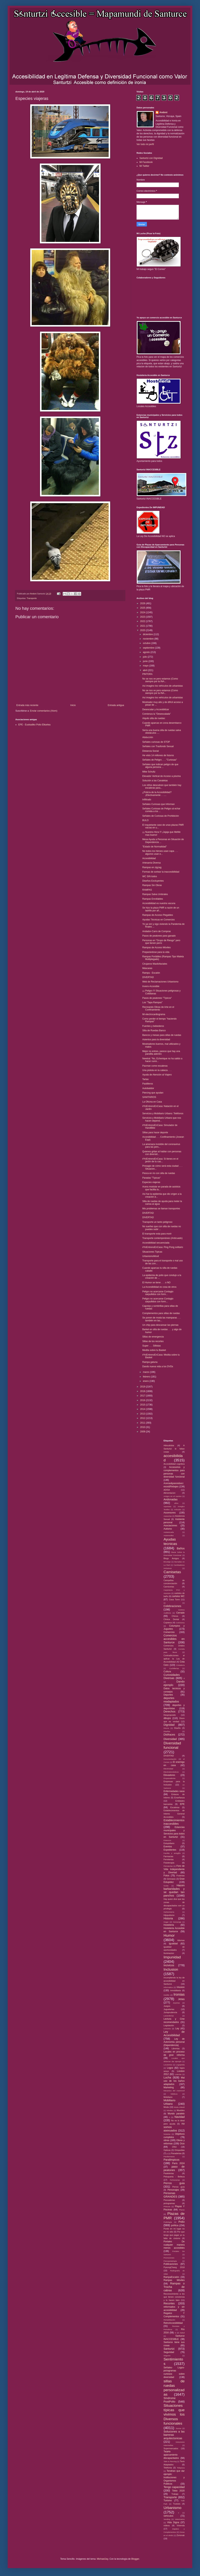 This screenshot has width=200, height=2576. I want to click on Amigxs en el camino, so click(173, 1496).